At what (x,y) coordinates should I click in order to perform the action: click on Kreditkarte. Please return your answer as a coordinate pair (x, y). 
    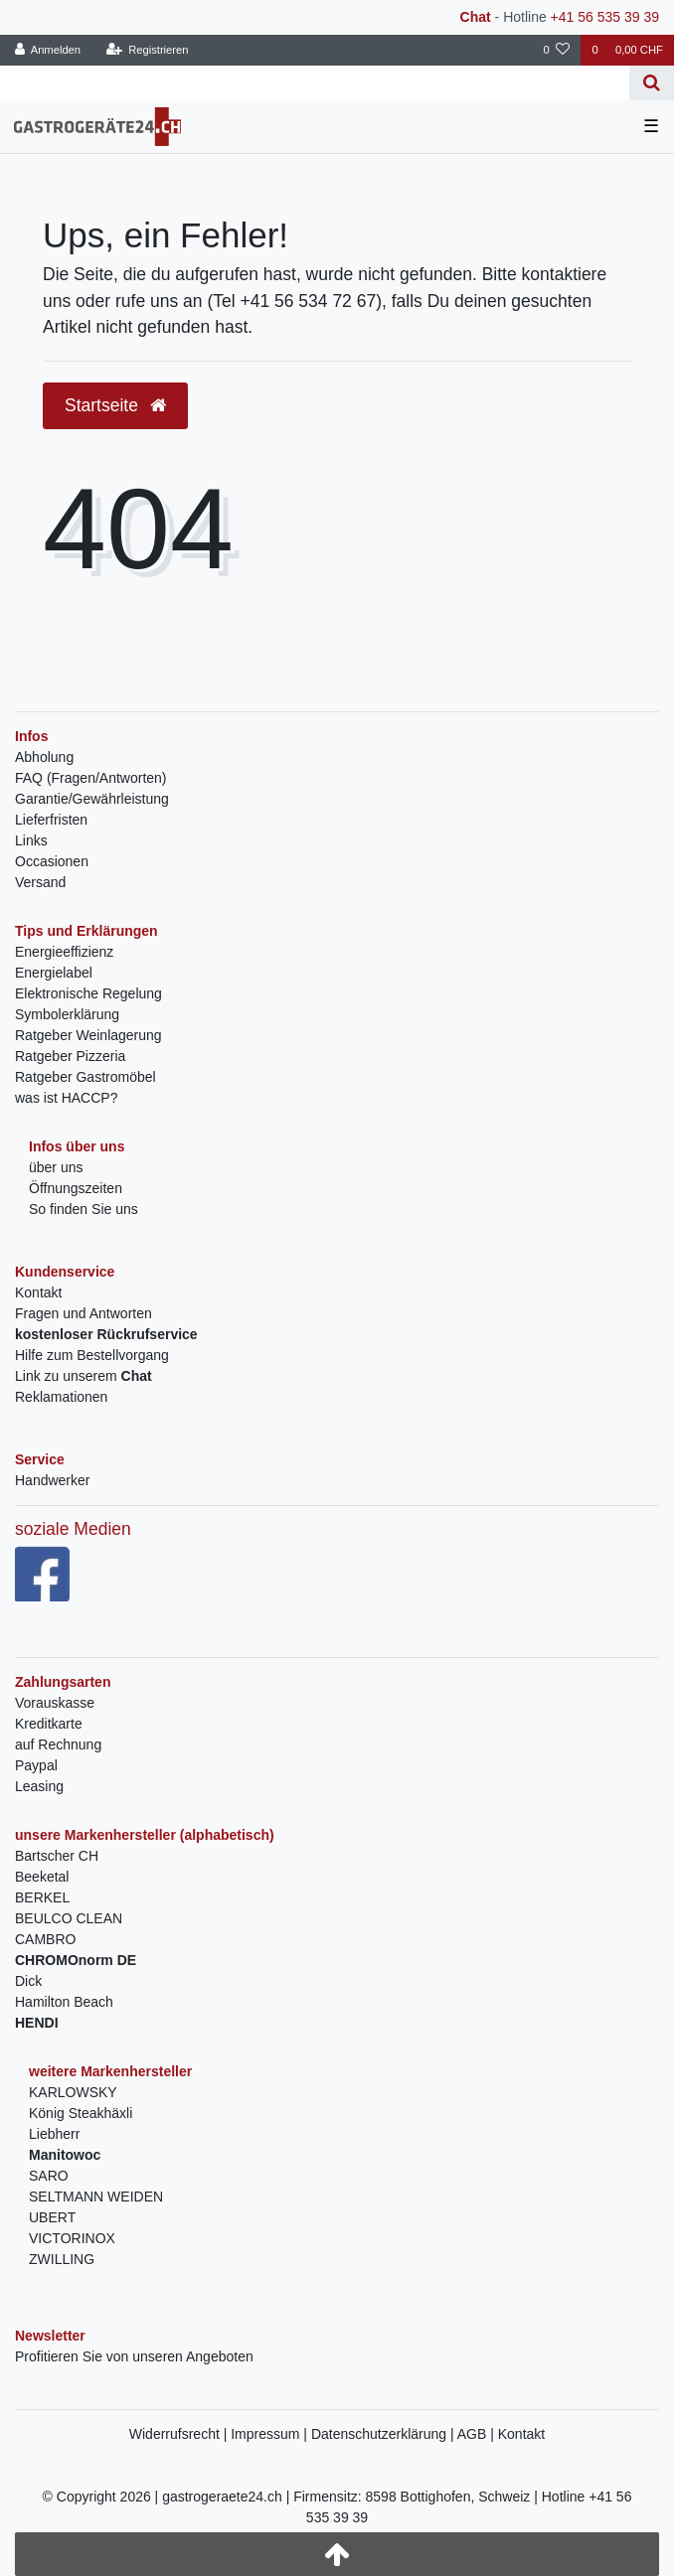
    Looking at the image, I should click on (49, 1724).